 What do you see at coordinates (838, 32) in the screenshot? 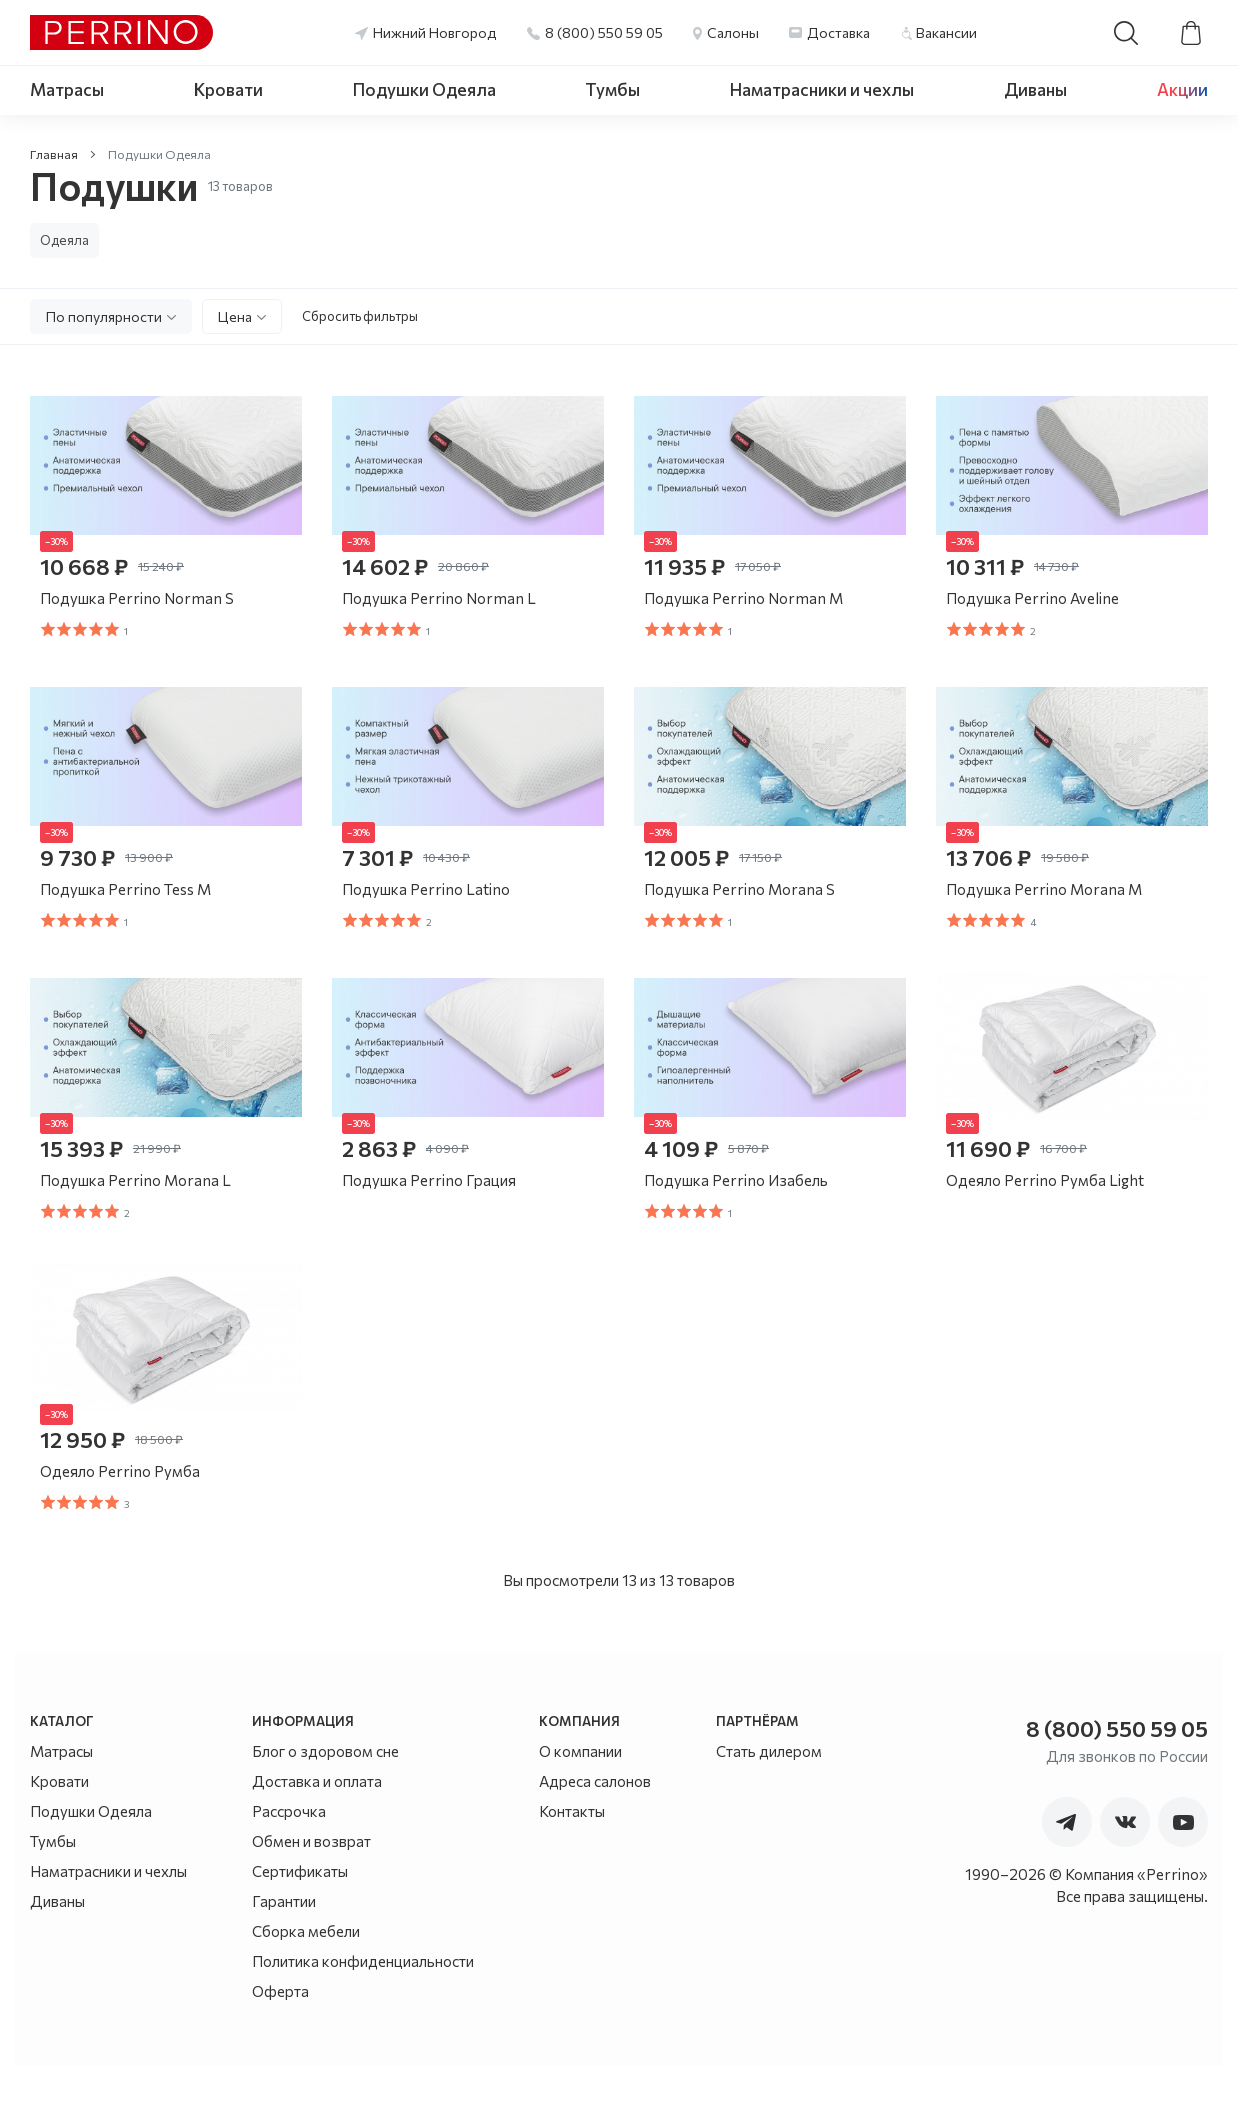
I see `Доставка` at bounding box center [838, 32].